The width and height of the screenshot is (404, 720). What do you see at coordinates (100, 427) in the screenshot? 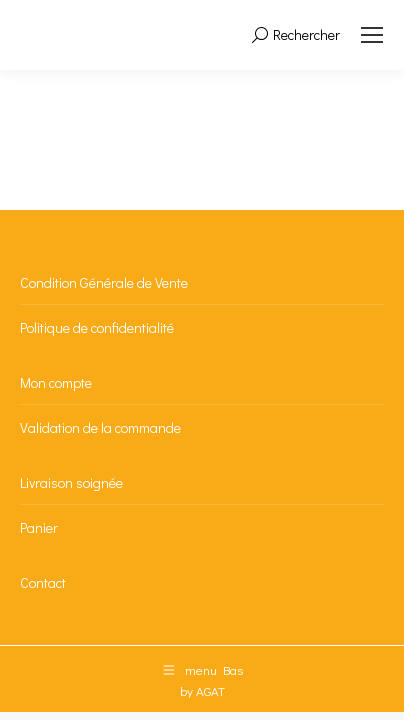
I see `Validation de la commande` at bounding box center [100, 427].